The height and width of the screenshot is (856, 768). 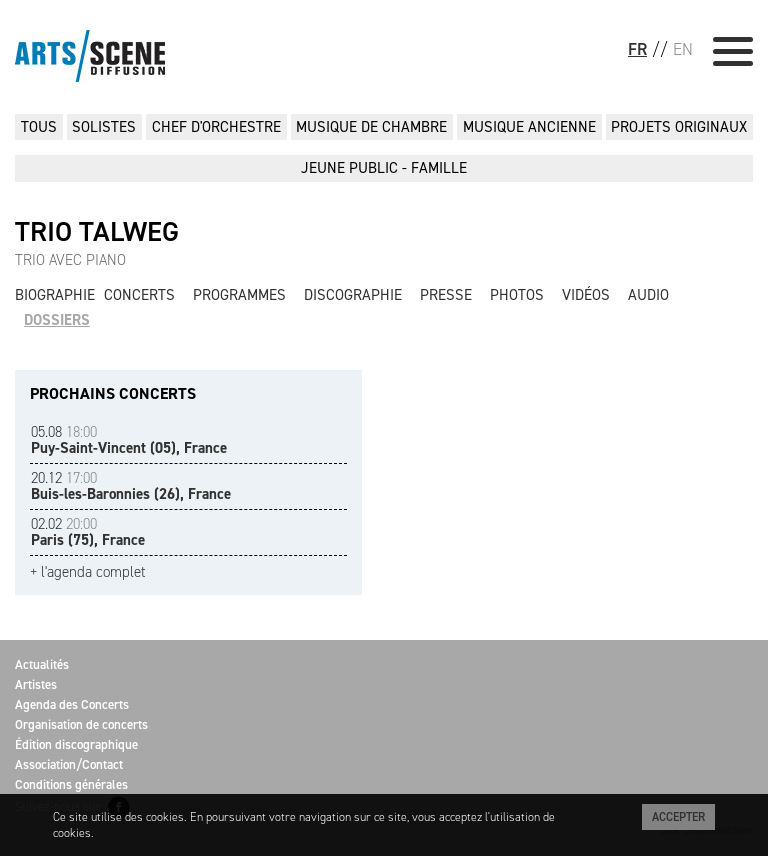 What do you see at coordinates (76, 744) in the screenshot?
I see `Édition discographique` at bounding box center [76, 744].